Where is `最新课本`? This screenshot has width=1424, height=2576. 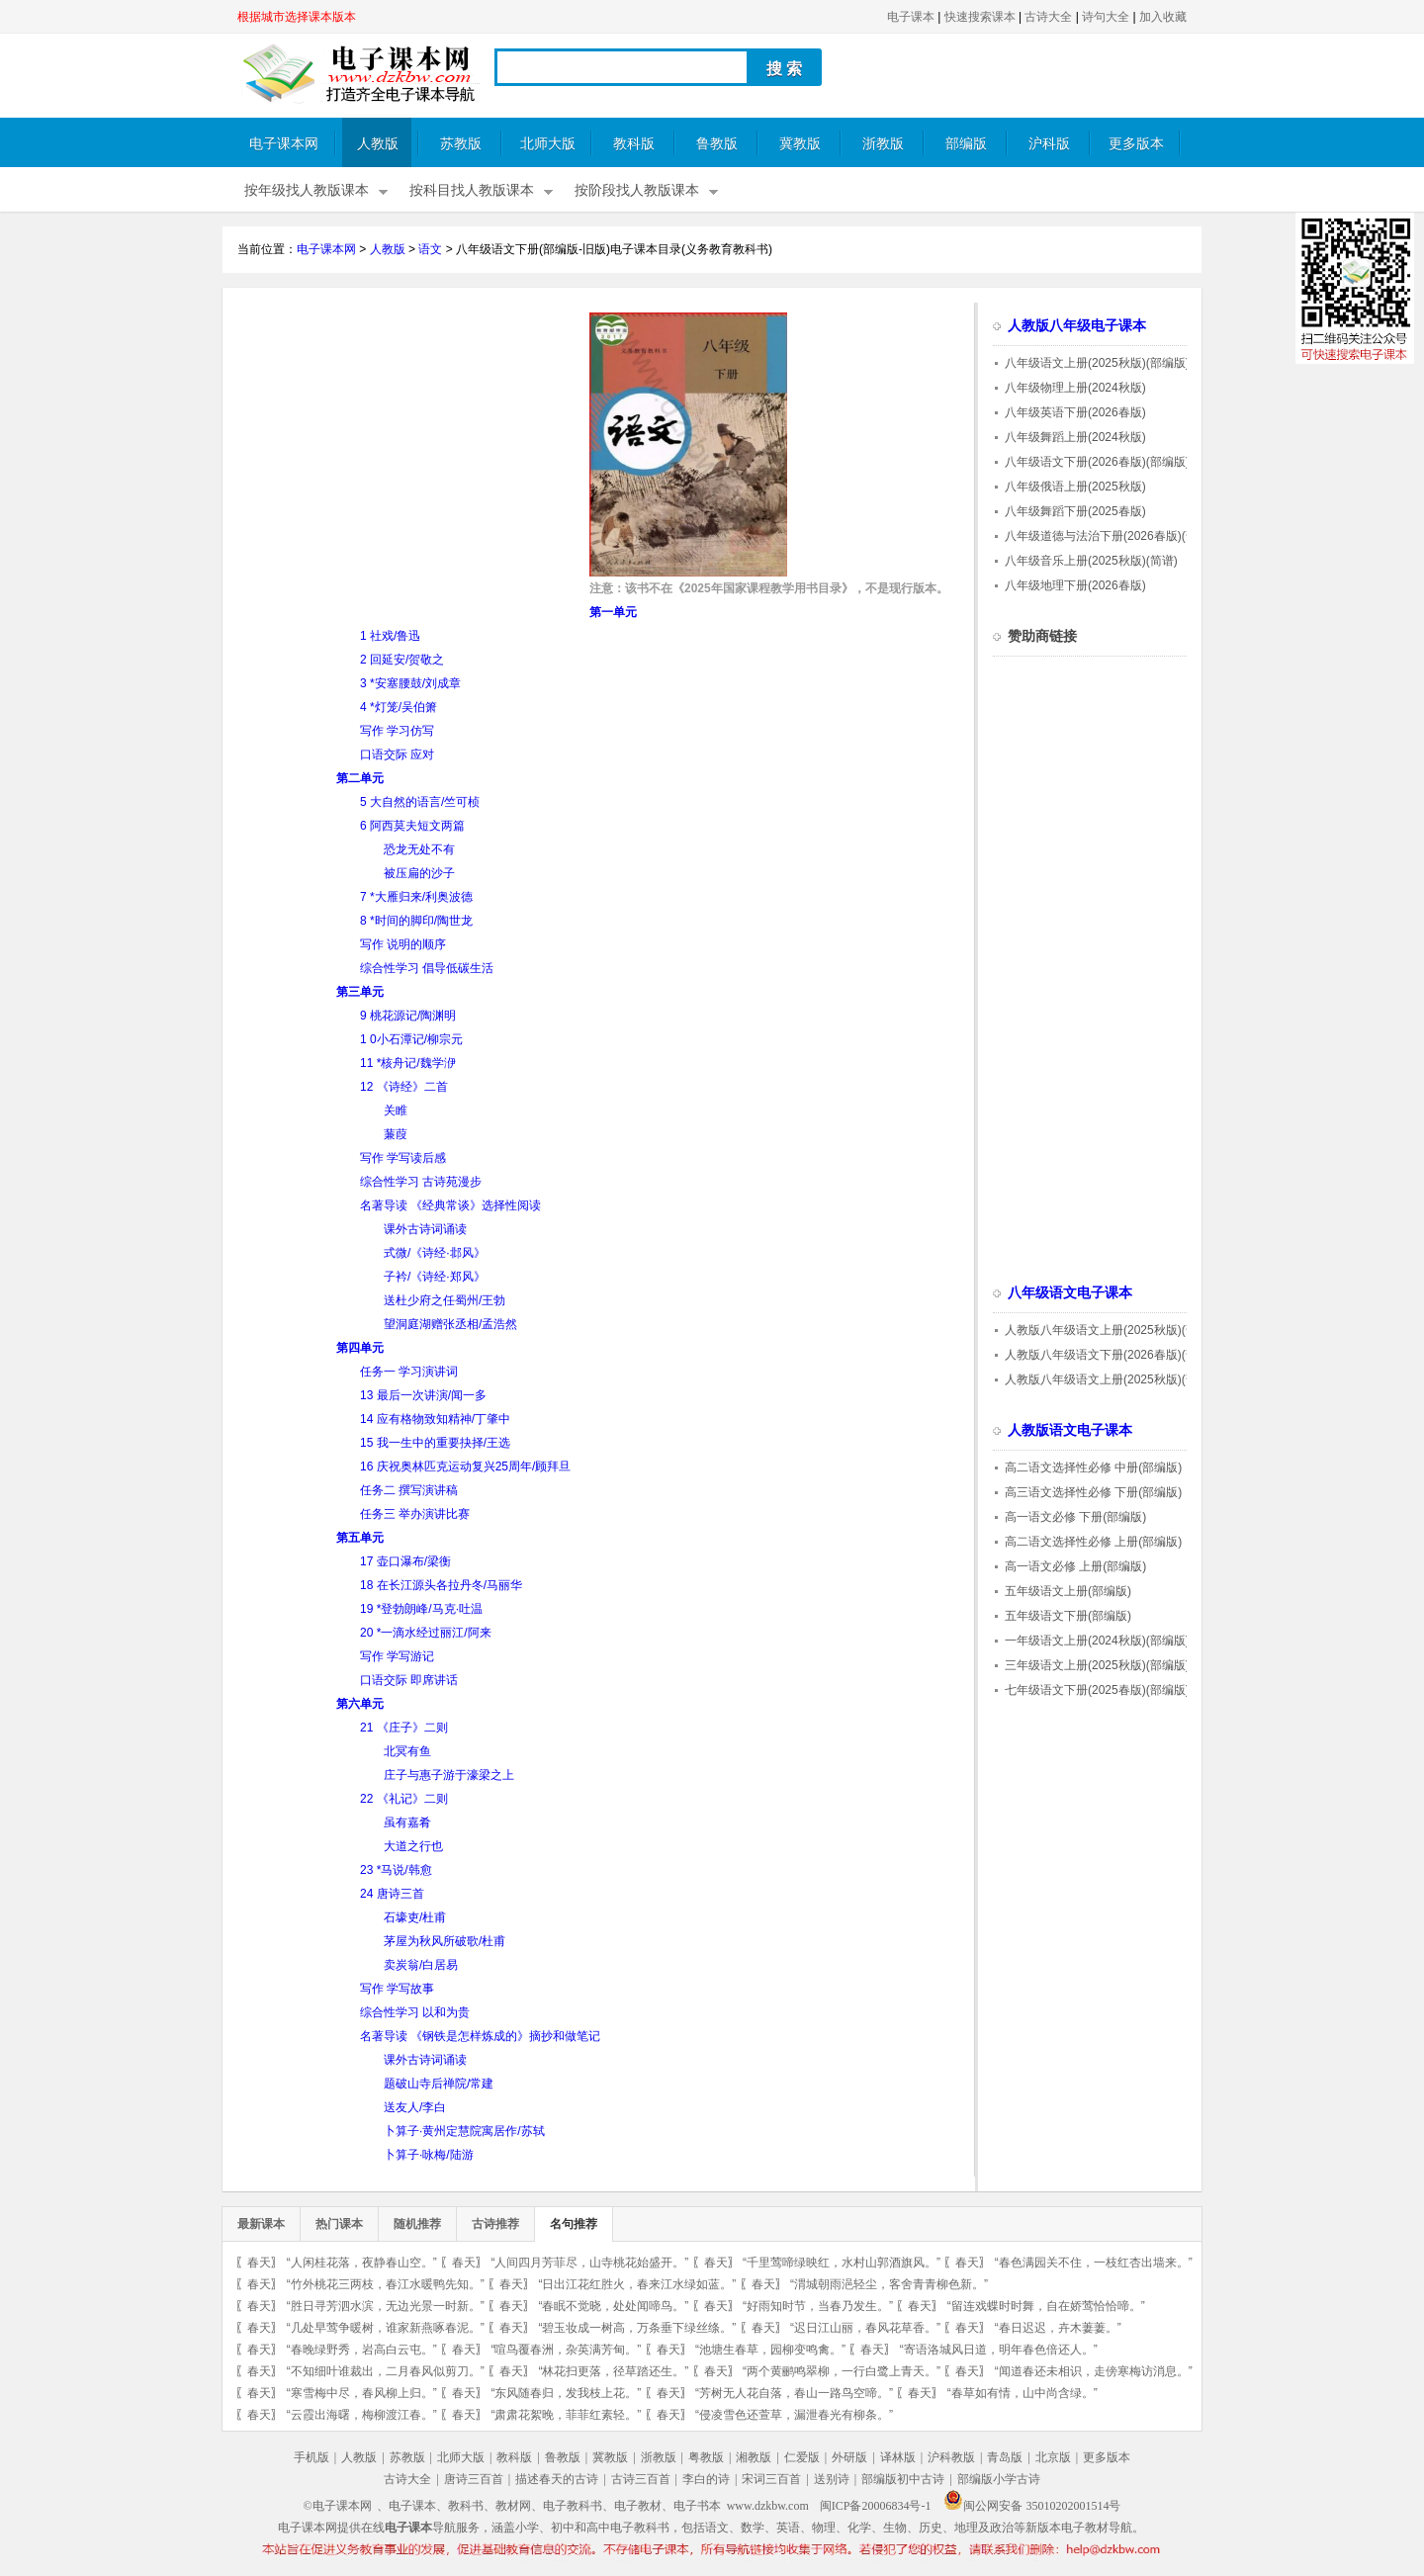 最新课本 is located at coordinates (261, 2224).